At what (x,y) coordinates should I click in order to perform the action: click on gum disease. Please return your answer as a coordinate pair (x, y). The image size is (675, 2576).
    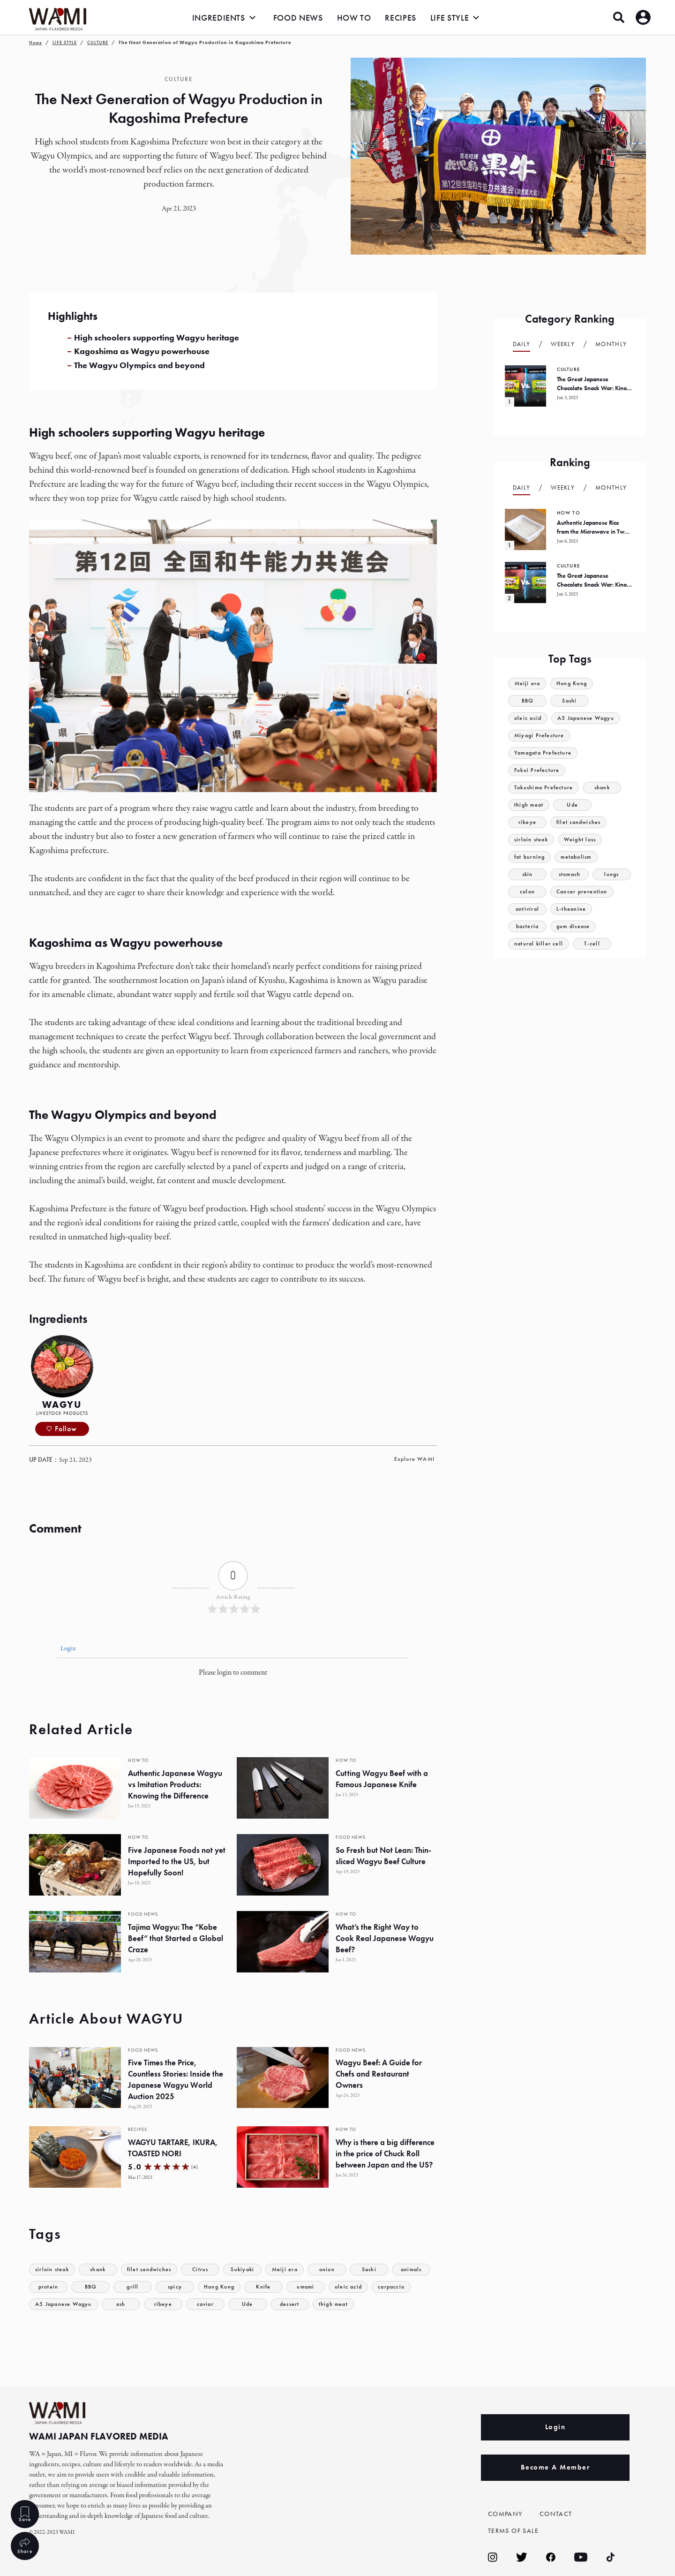
    Looking at the image, I should click on (574, 926).